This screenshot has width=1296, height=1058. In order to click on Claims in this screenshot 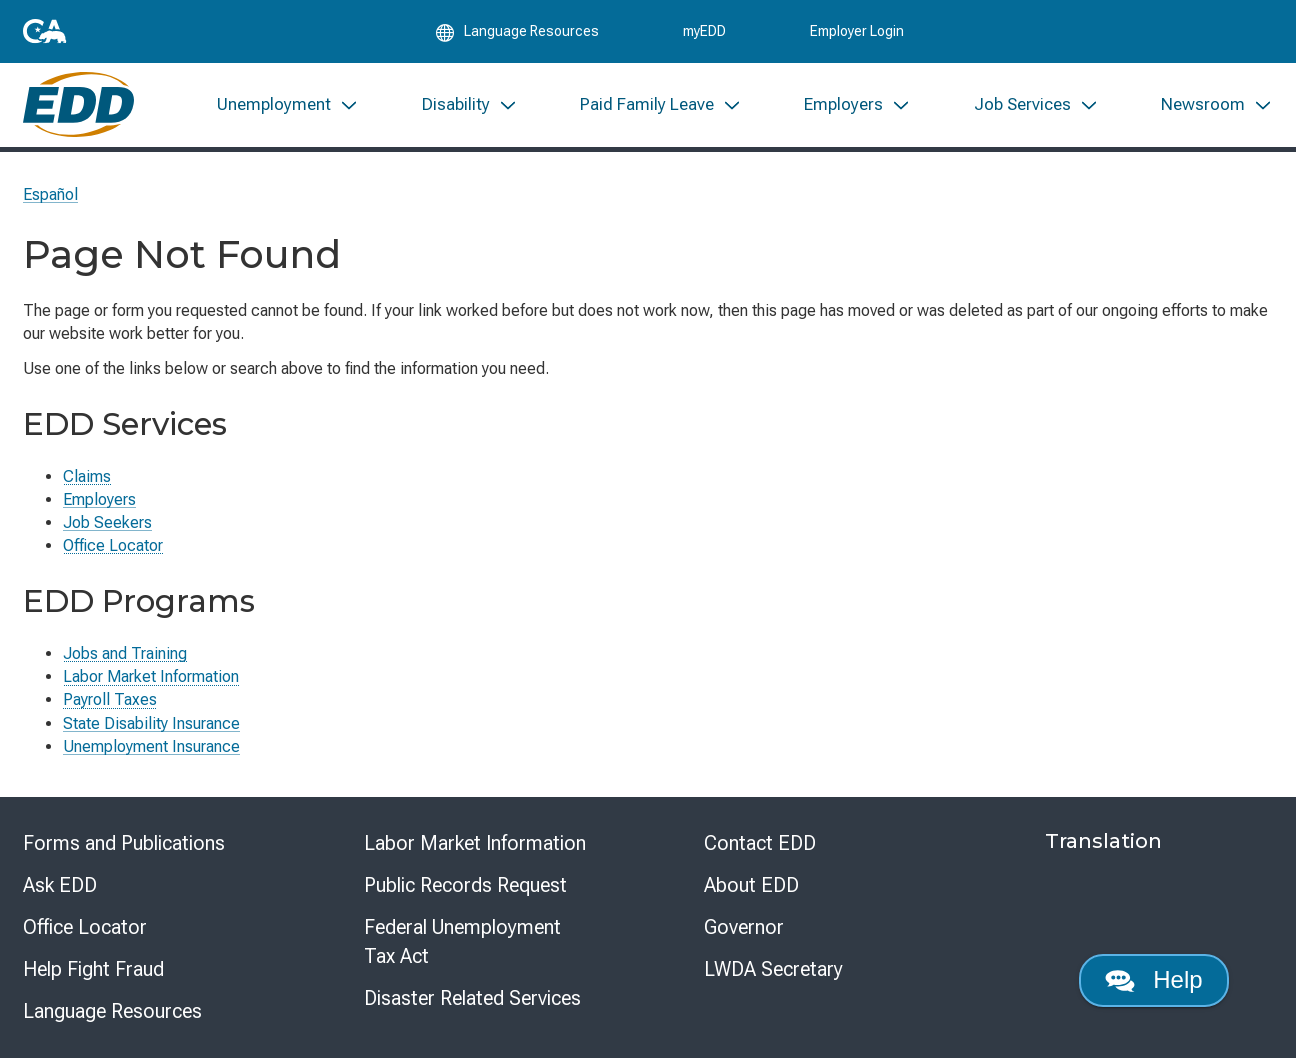, I will do `click(87, 476)`.